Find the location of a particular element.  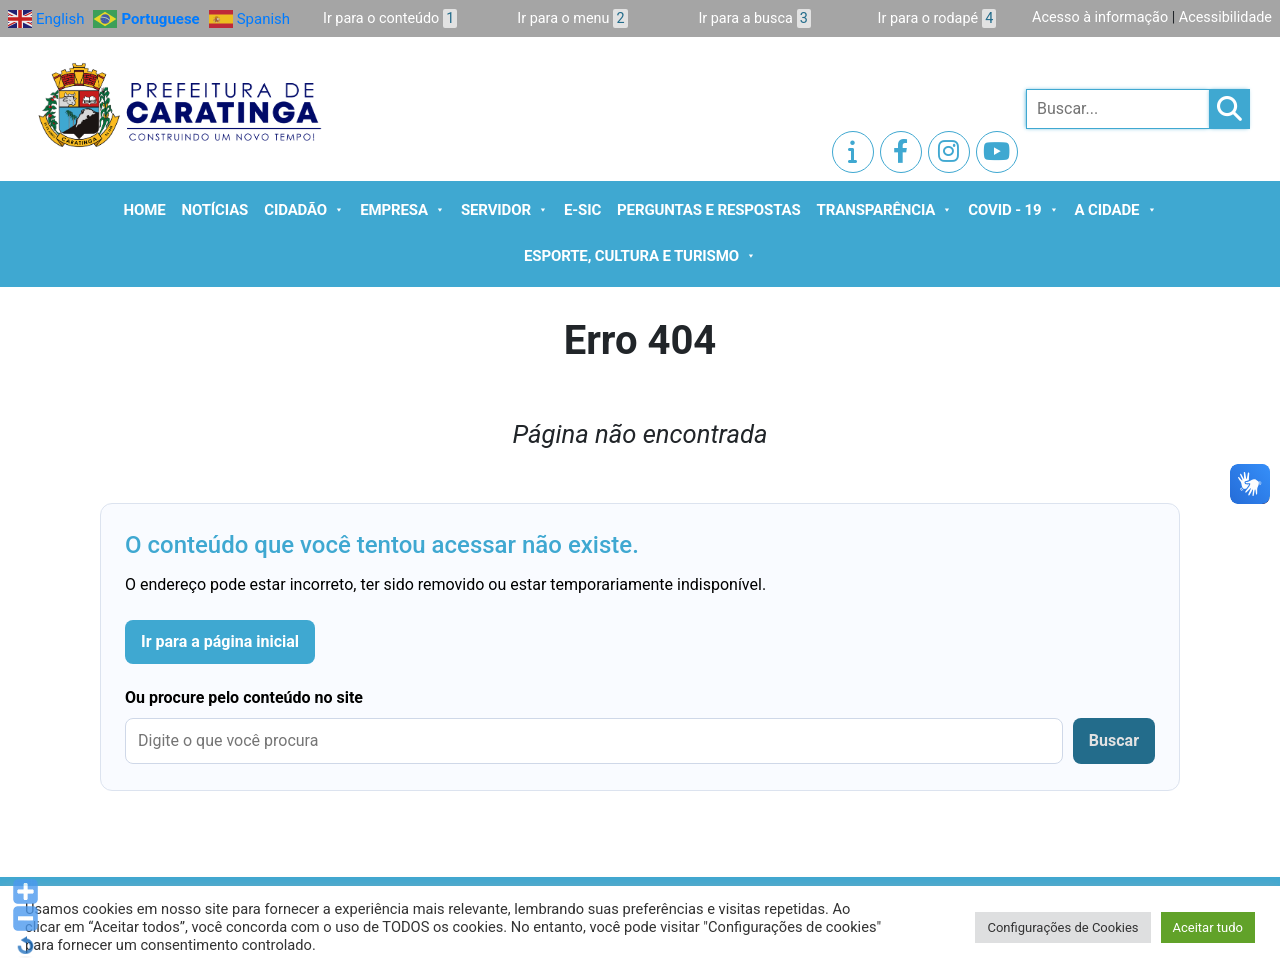

Covid - 19 is located at coordinates (1013, 210).